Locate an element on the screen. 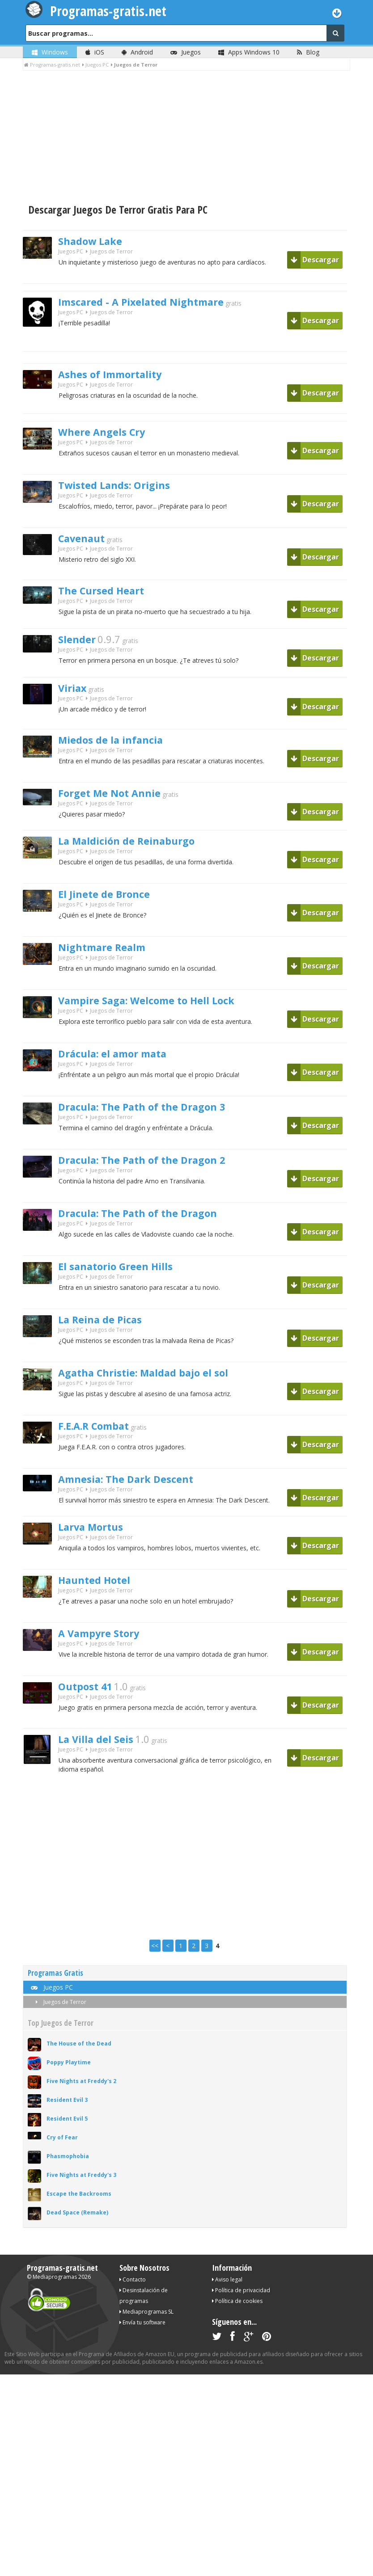 The image size is (373, 2576). Escape the Backrooms is located at coordinates (79, 2203).